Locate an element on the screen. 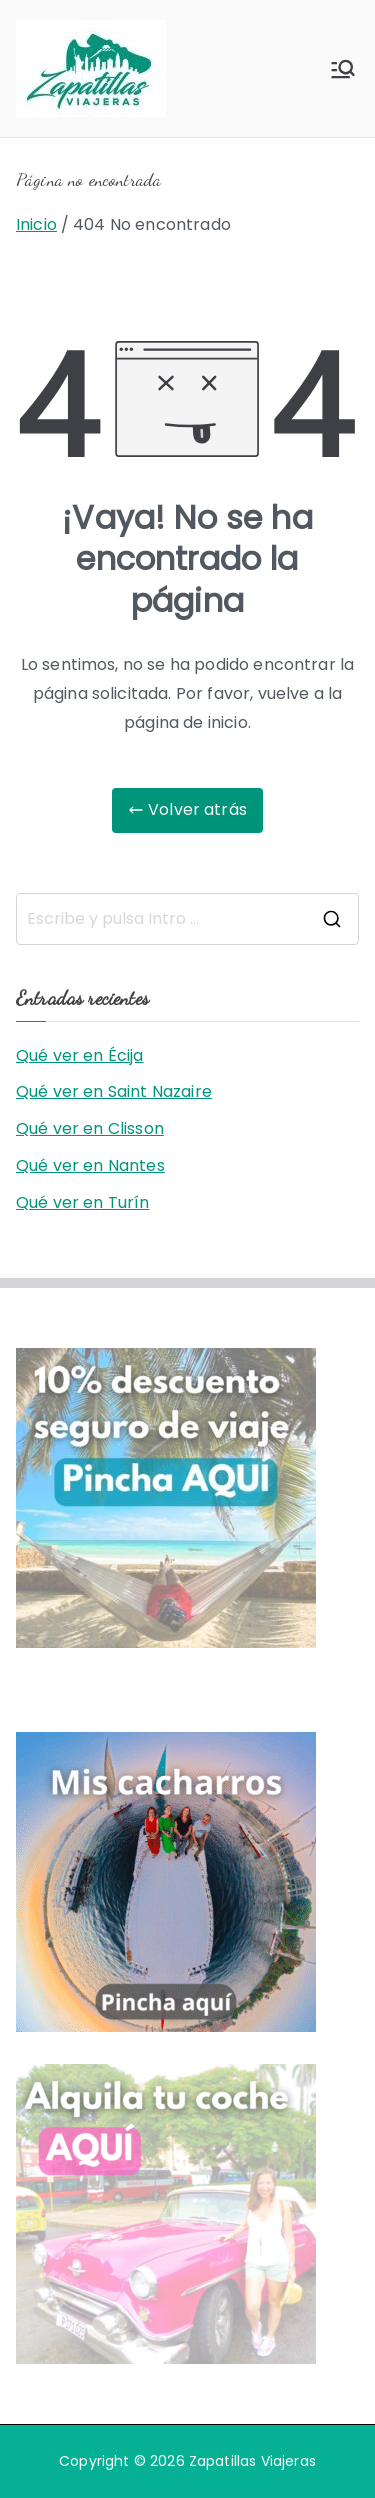 The width and height of the screenshot is (375, 2498). Qué ver en Écija is located at coordinates (80, 1055).